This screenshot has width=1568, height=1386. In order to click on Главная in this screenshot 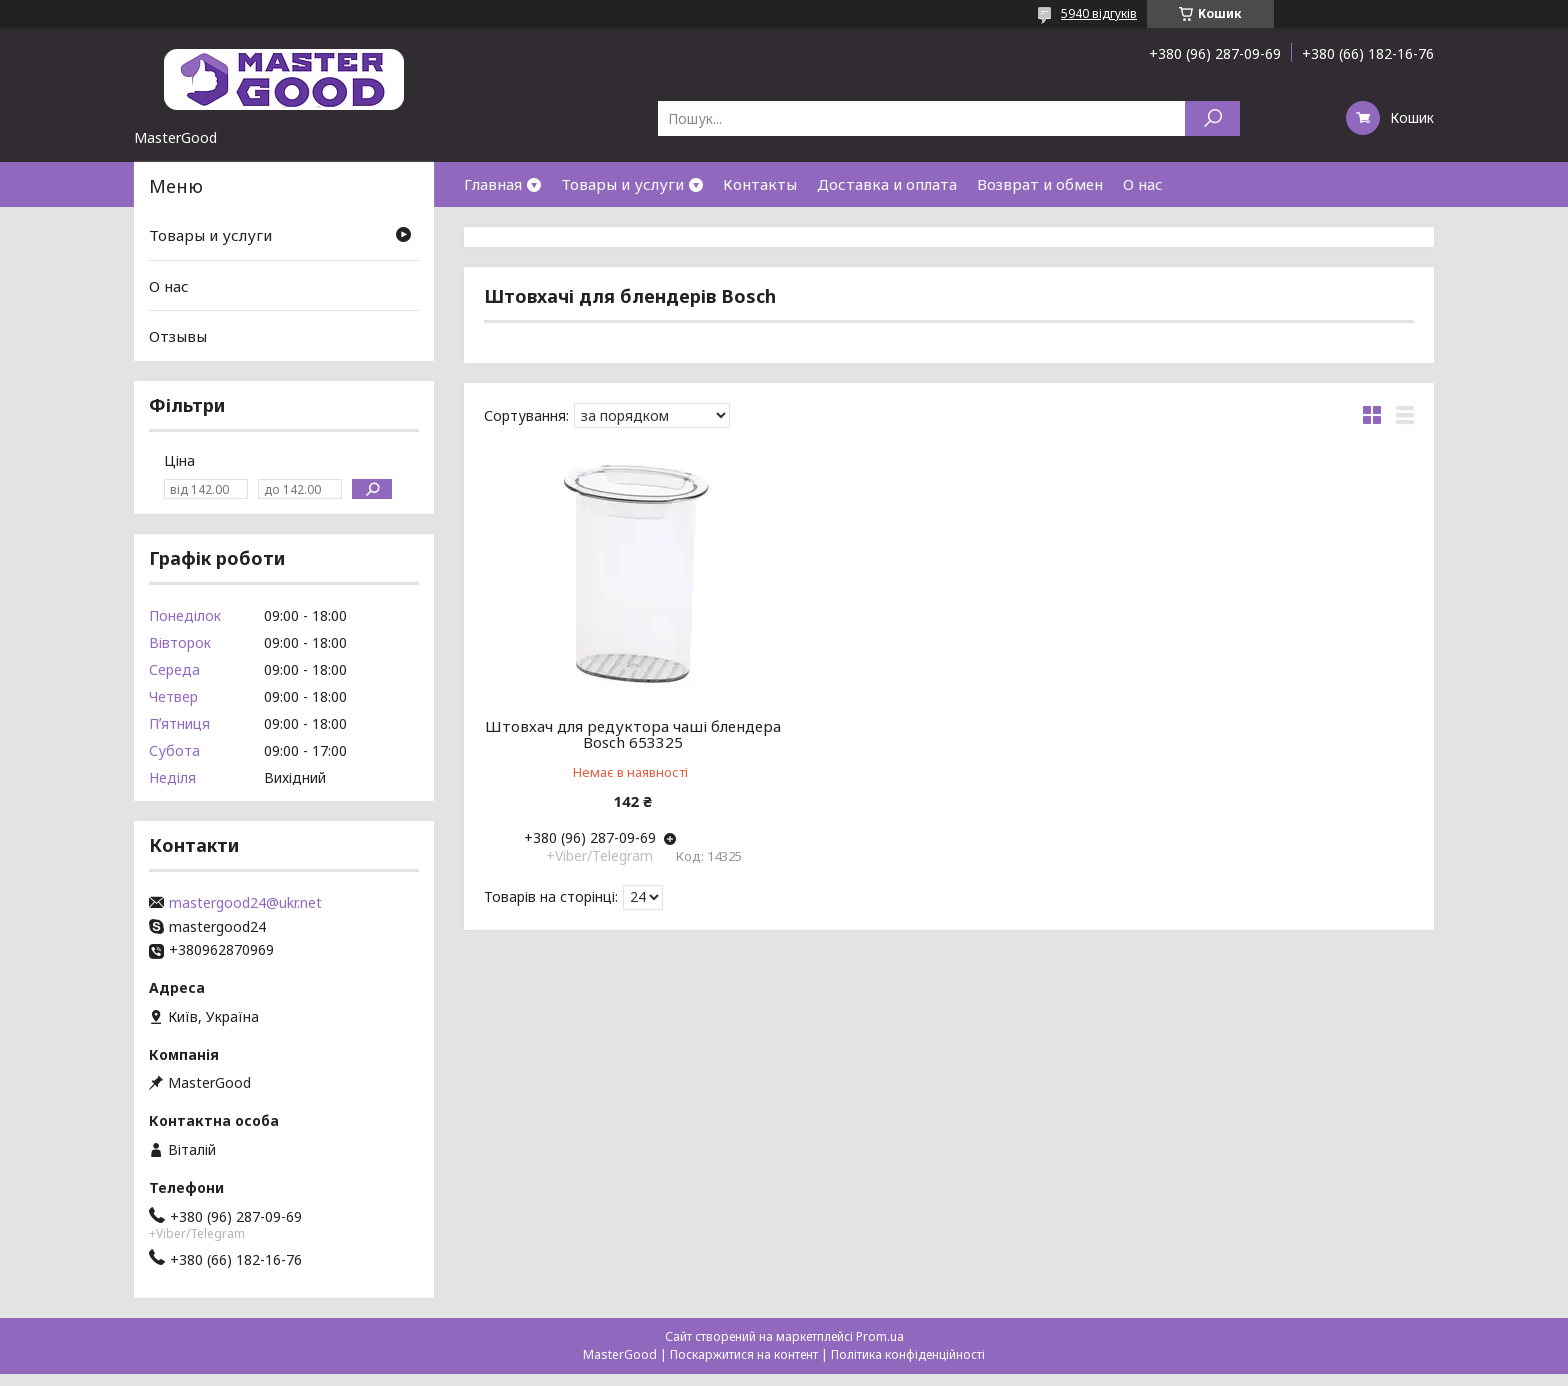, I will do `click(493, 184)`.